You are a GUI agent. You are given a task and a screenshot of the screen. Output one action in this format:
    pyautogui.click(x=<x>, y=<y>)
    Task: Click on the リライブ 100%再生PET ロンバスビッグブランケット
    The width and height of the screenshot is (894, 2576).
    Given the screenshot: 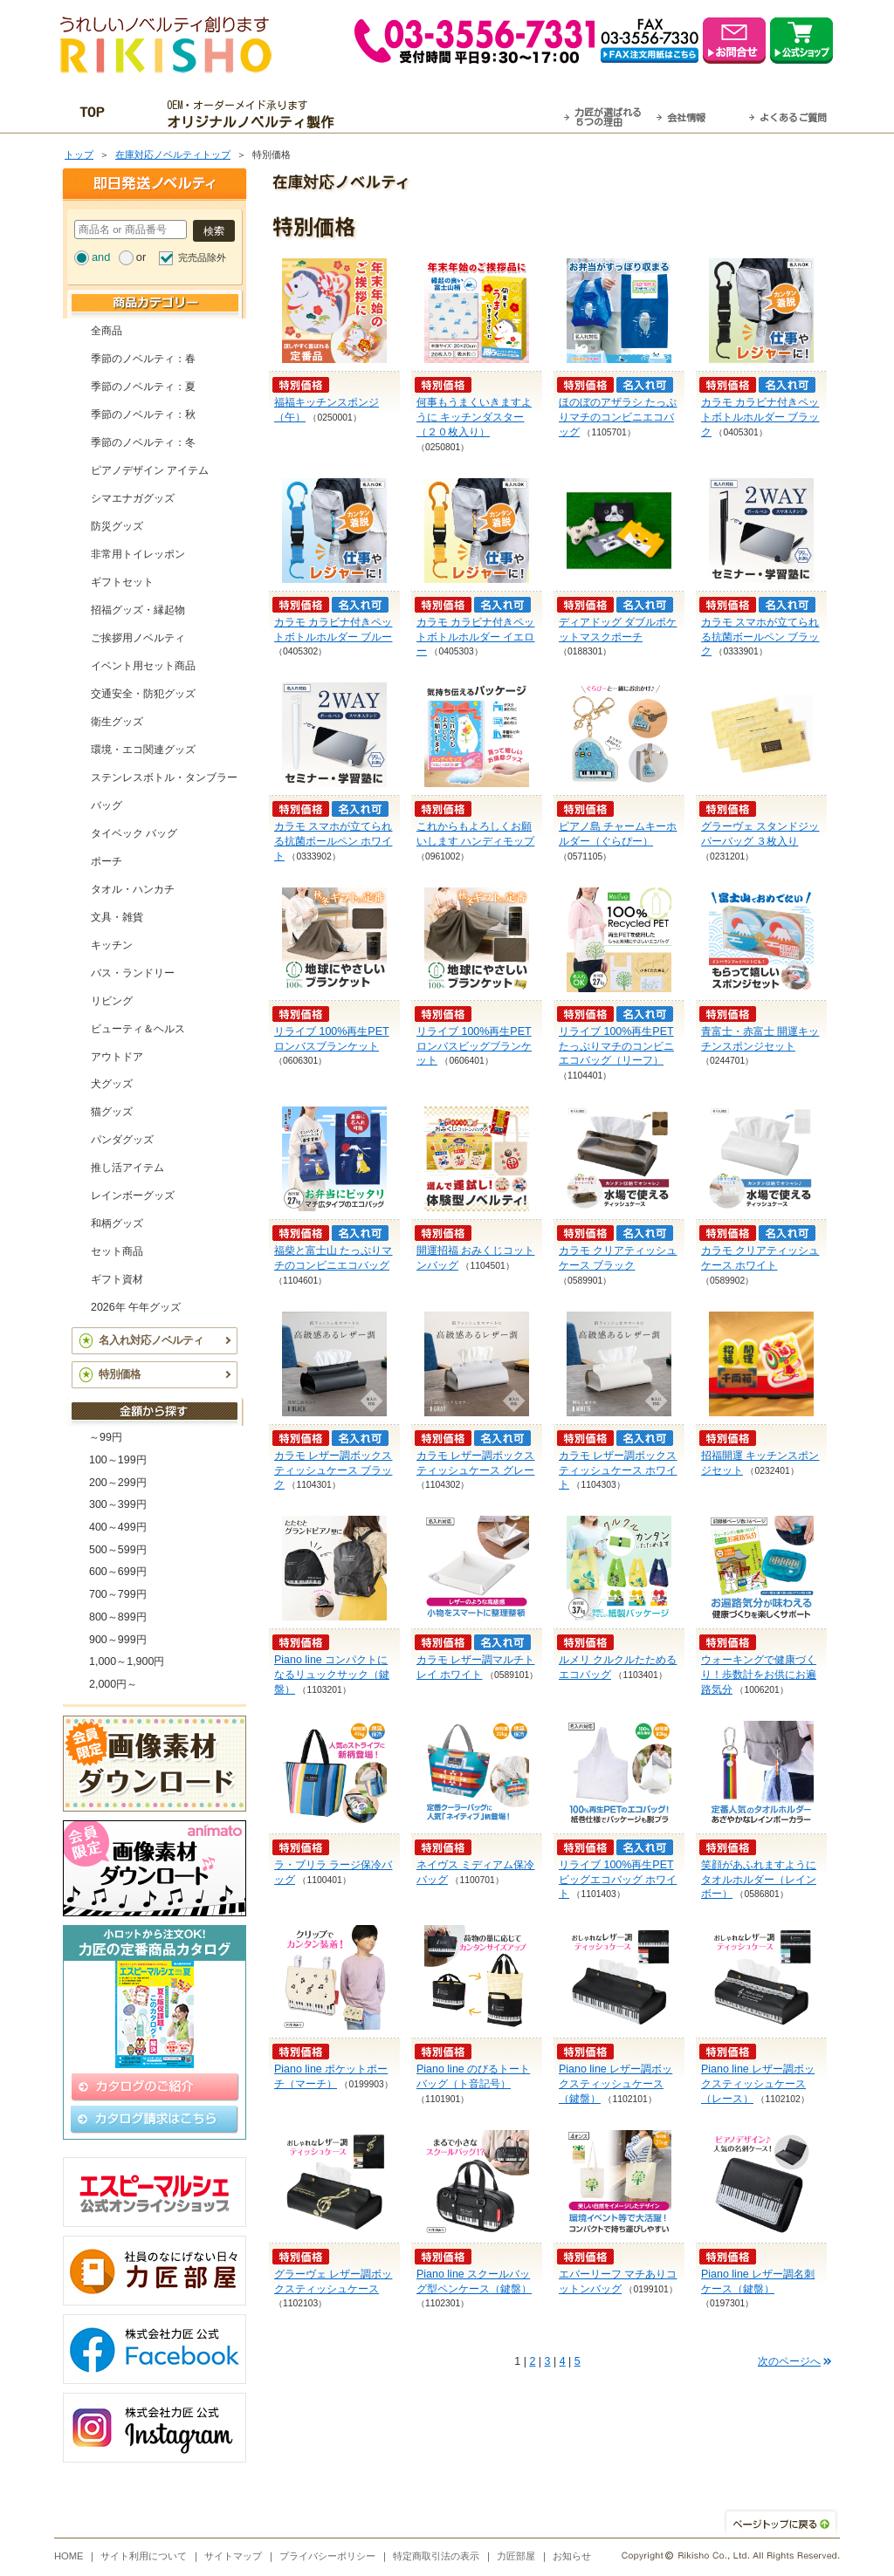 What is the action you would take?
    pyautogui.click(x=474, y=1046)
    